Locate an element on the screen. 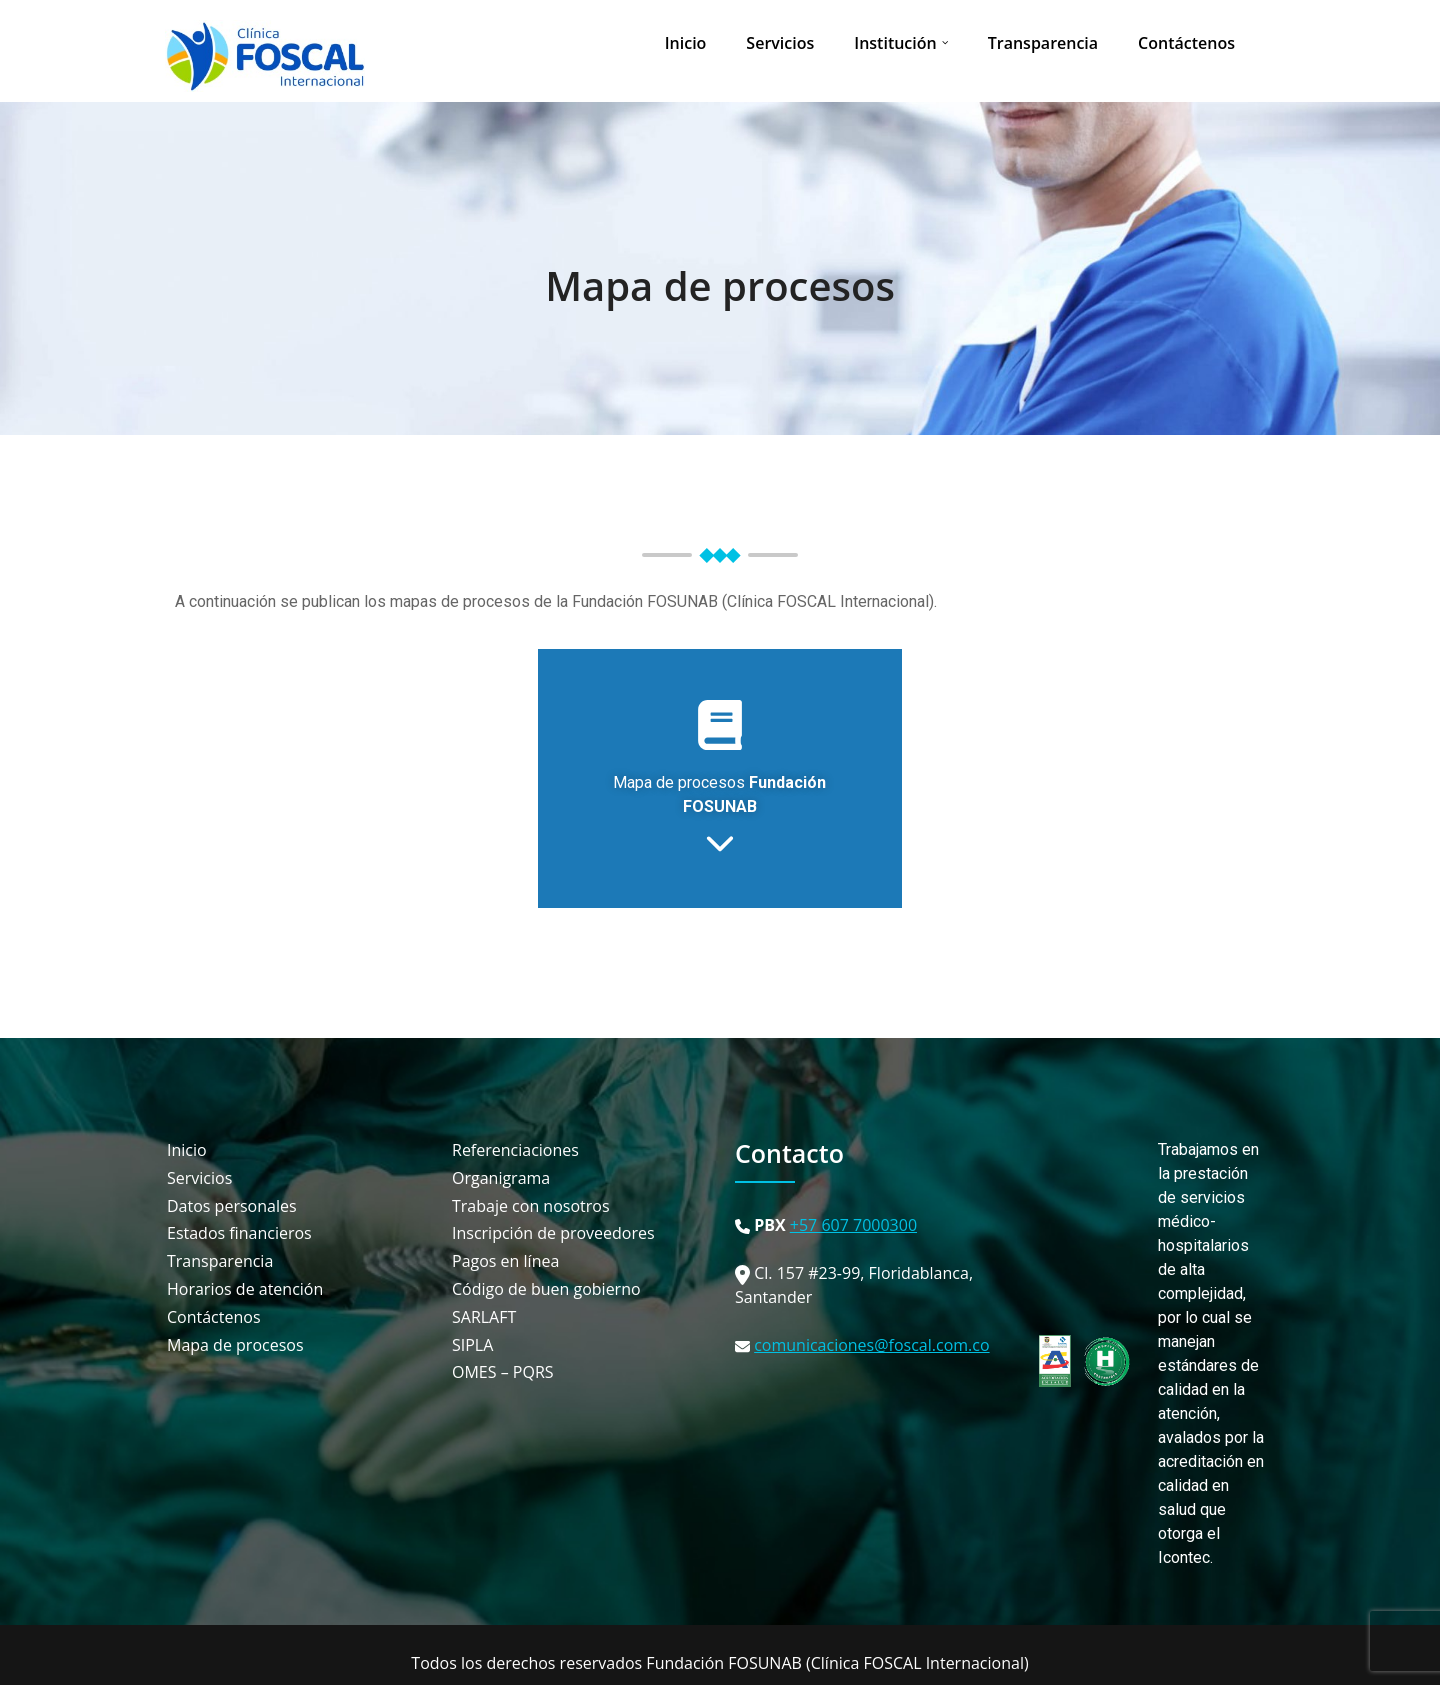 This screenshot has width=1440, height=1685. Inscripción de proveedores is located at coordinates (553, 1233).